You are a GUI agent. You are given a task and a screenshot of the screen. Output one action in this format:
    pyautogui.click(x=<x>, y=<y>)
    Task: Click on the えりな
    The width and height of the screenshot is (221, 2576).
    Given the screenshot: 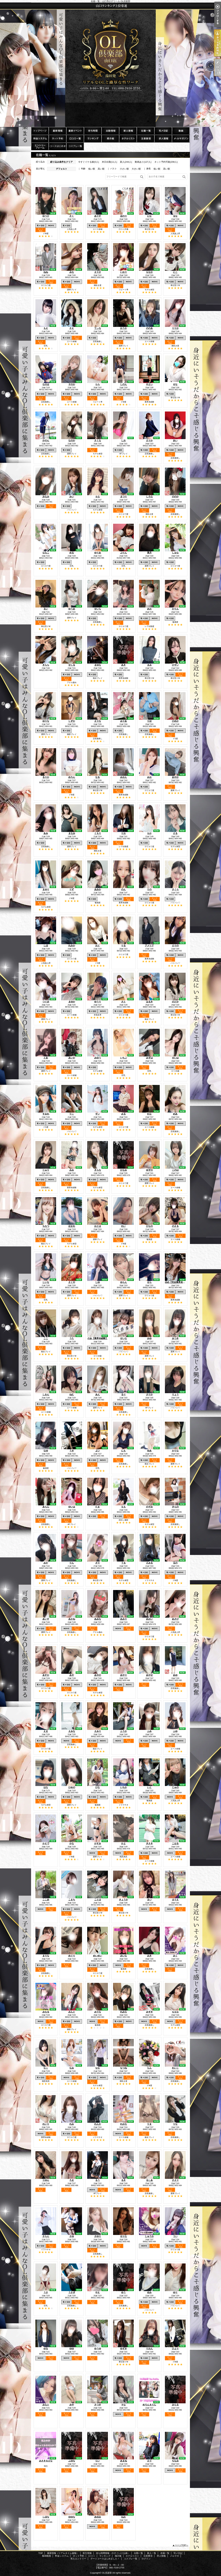 What is the action you would take?
    pyautogui.click(x=97, y=721)
    